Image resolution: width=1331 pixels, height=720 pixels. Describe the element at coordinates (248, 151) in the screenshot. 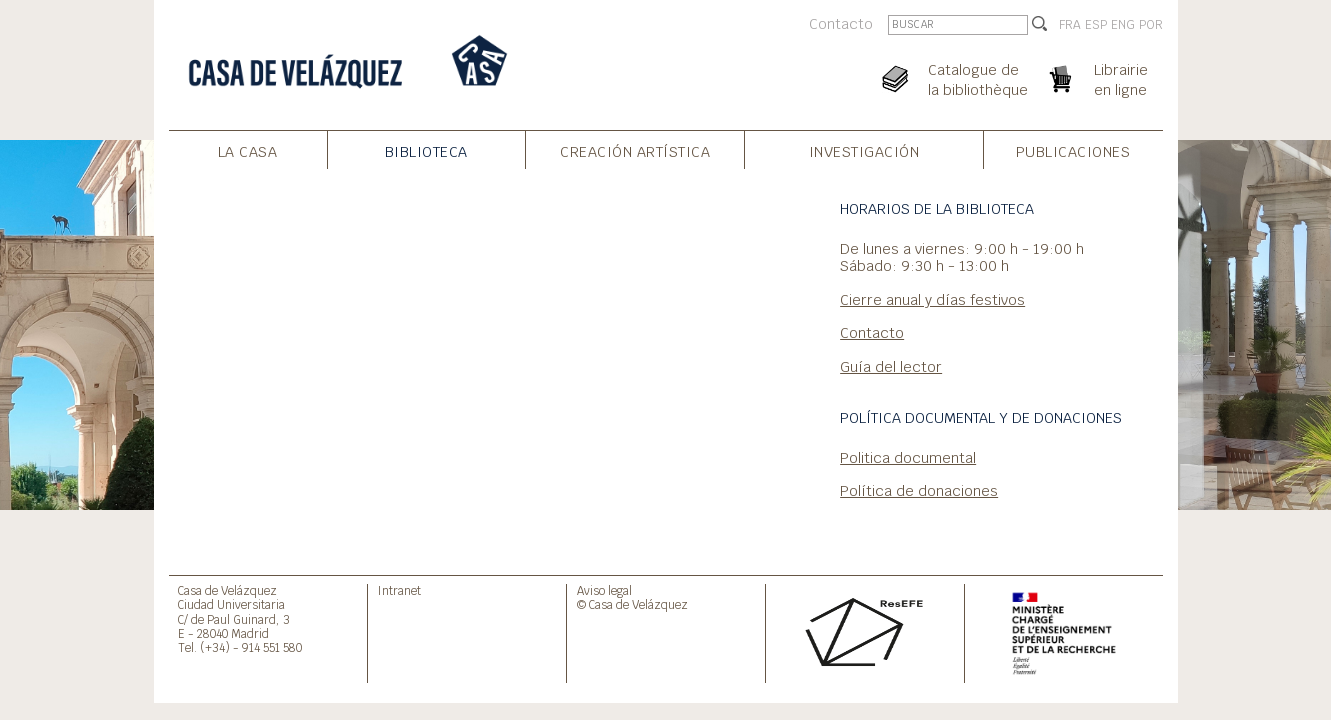

I see `La Casa` at that location.